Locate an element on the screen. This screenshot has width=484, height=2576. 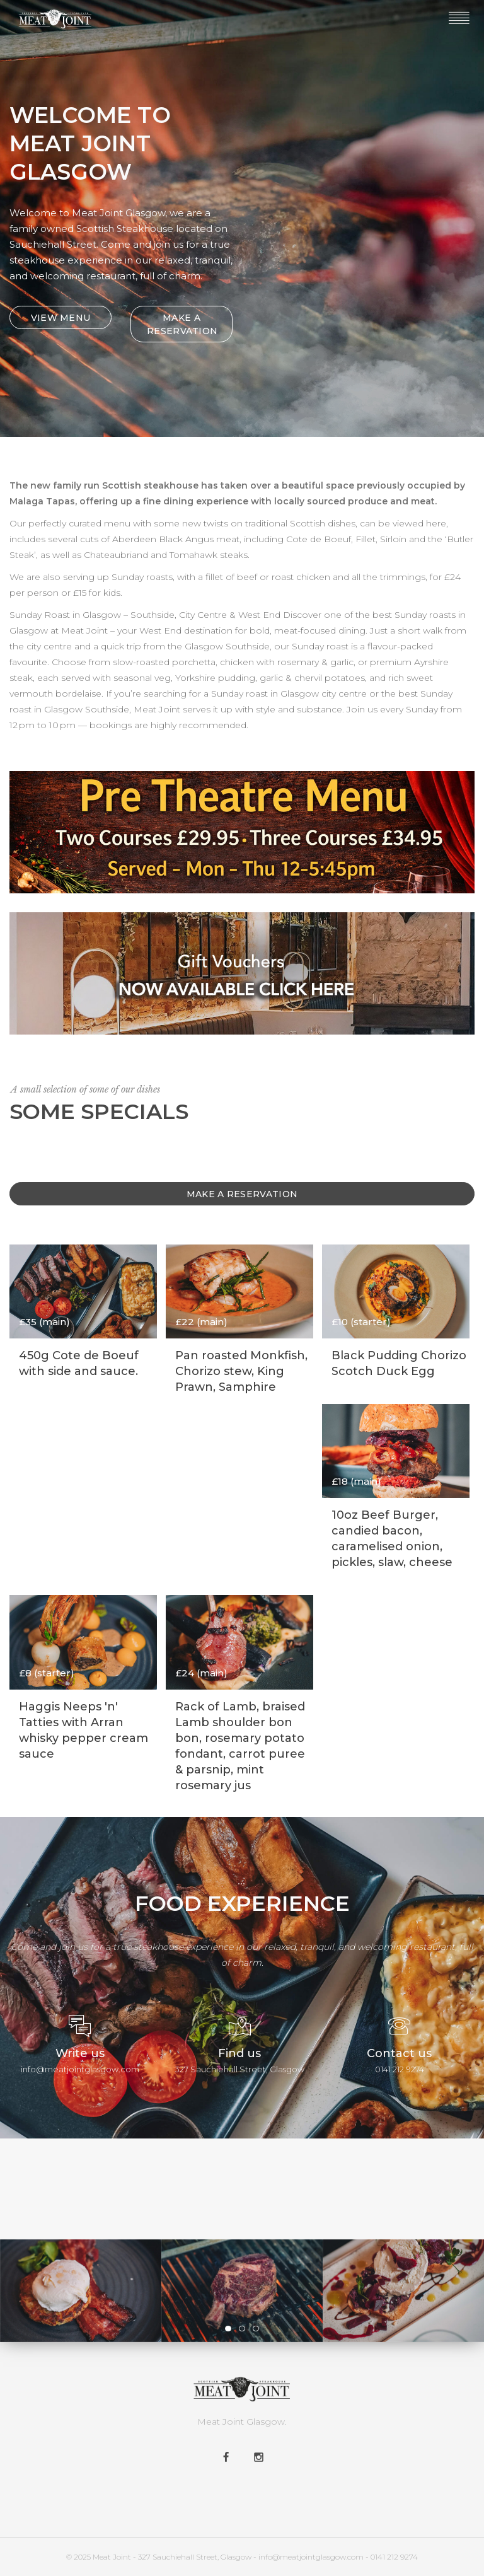
Black Pudding Chorizo Scotch Duck Egg is located at coordinates (398, 1363).